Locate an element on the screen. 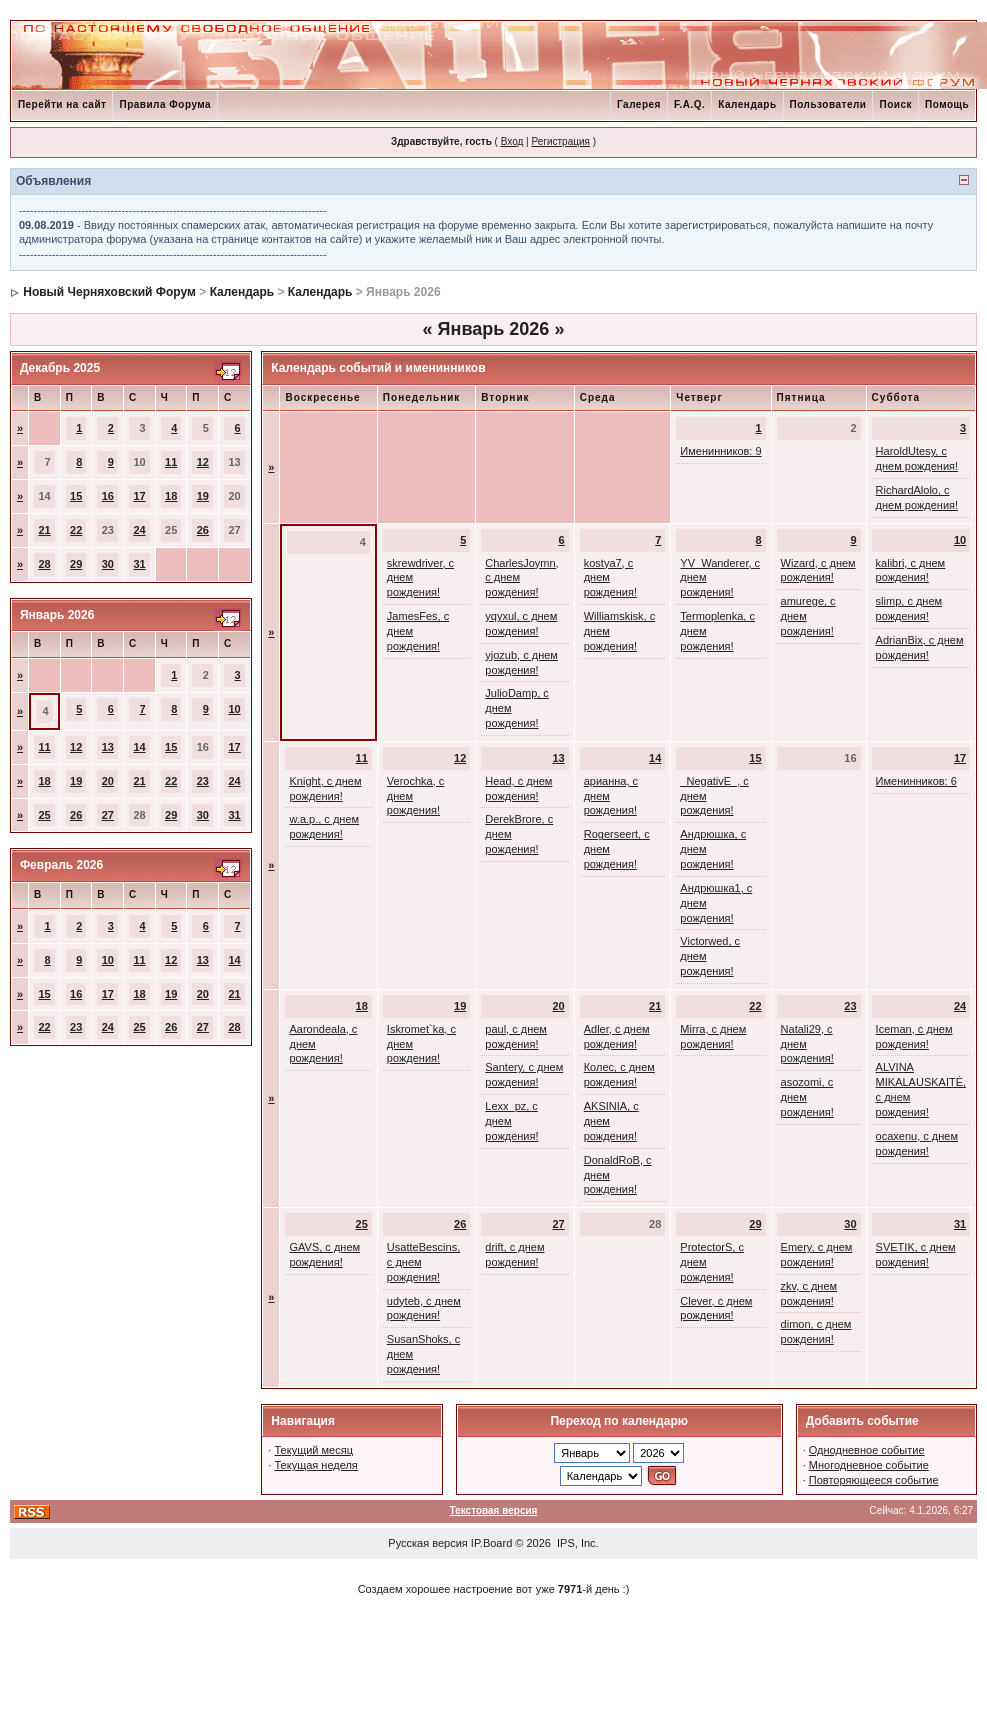  25 is located at coordinates (44, 815).